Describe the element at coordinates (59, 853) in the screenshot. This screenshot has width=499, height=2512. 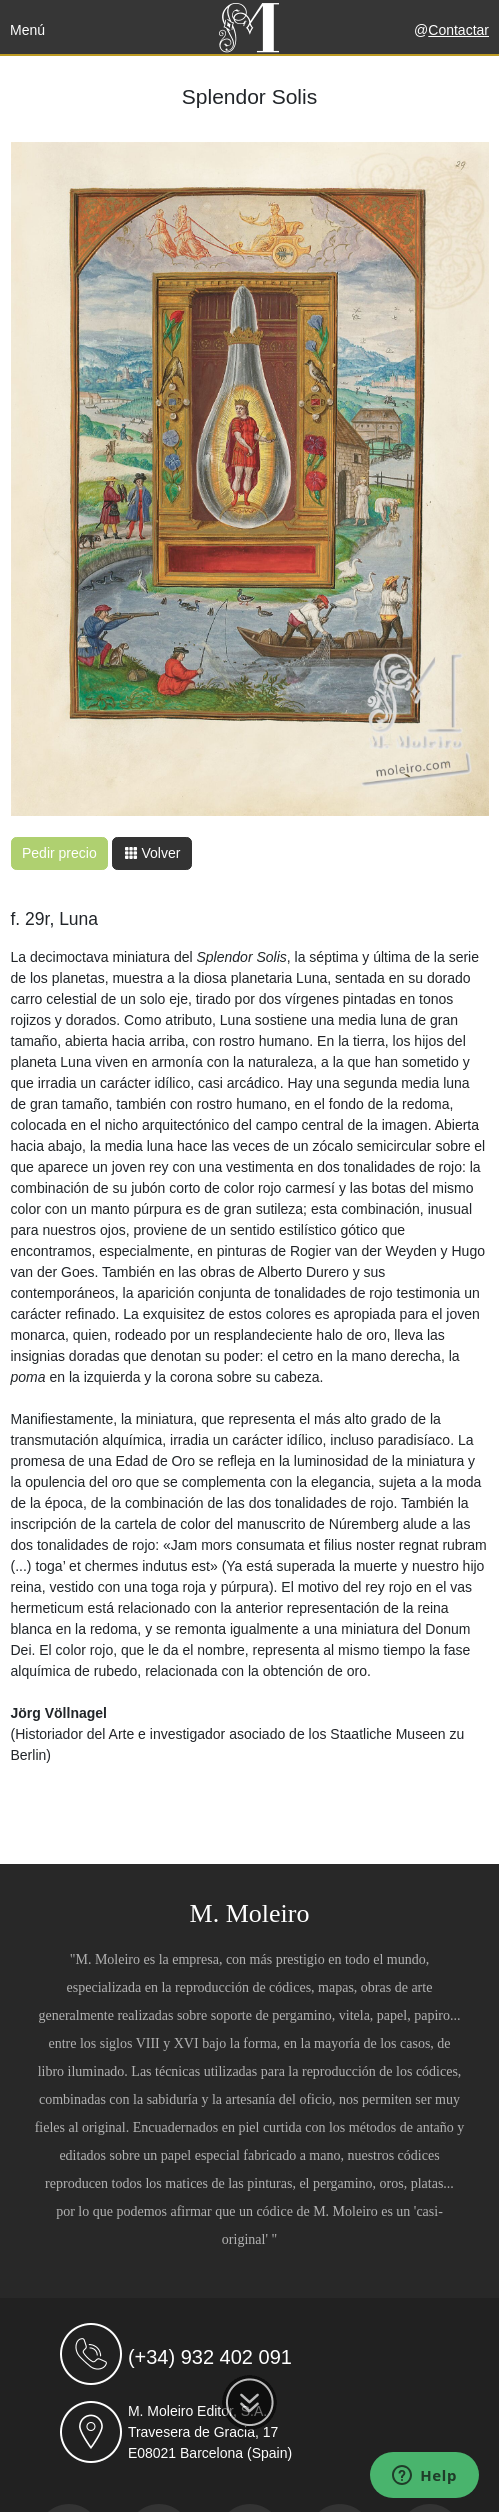
I see `Pedir precio` at that location.